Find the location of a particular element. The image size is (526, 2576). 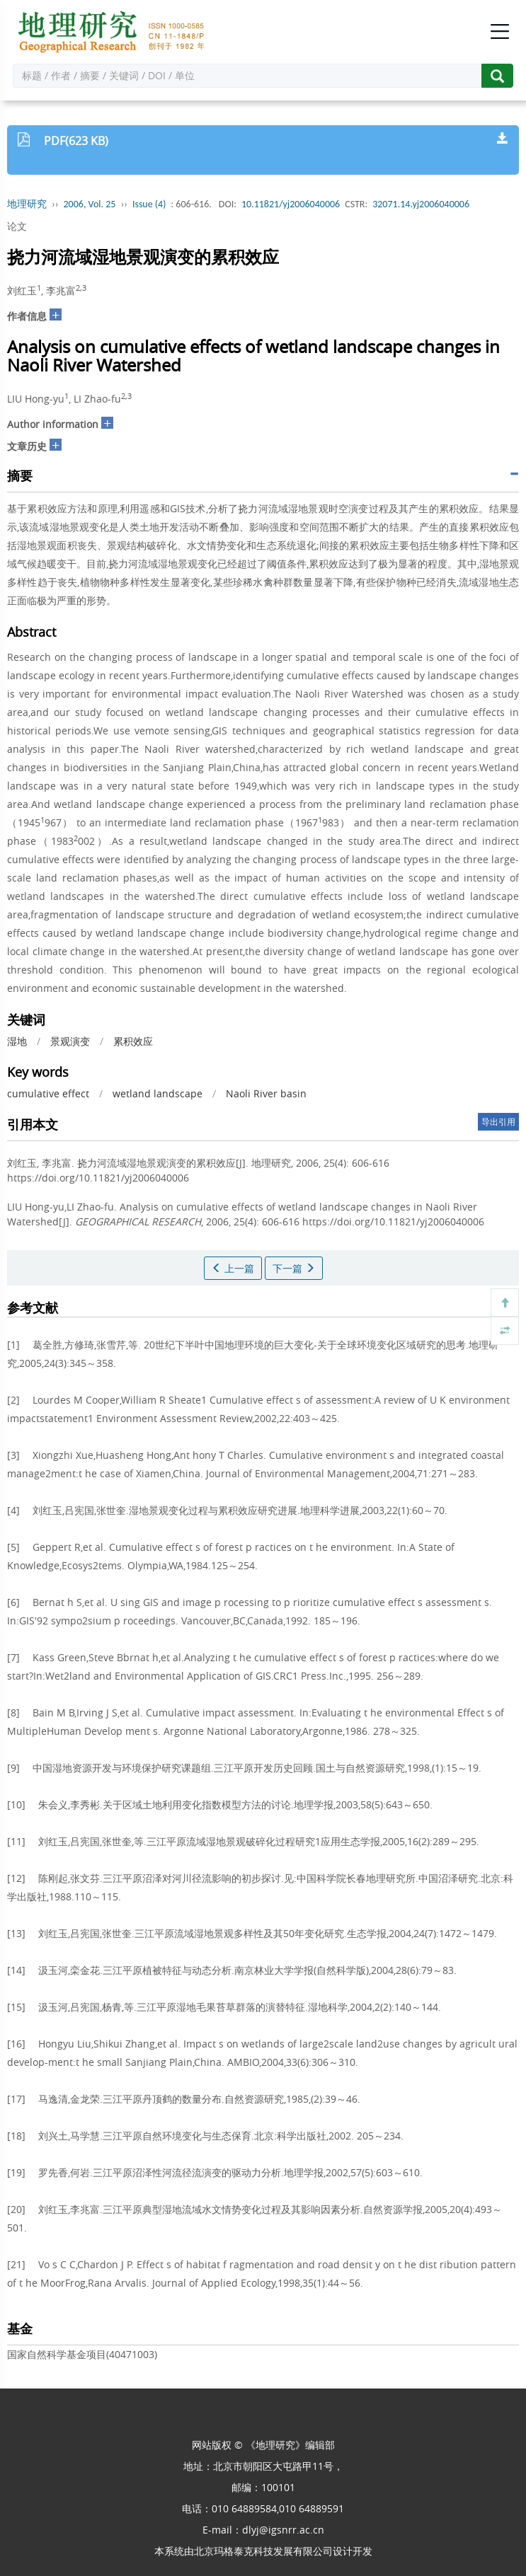

论文 is located at coordinates (17, 226).